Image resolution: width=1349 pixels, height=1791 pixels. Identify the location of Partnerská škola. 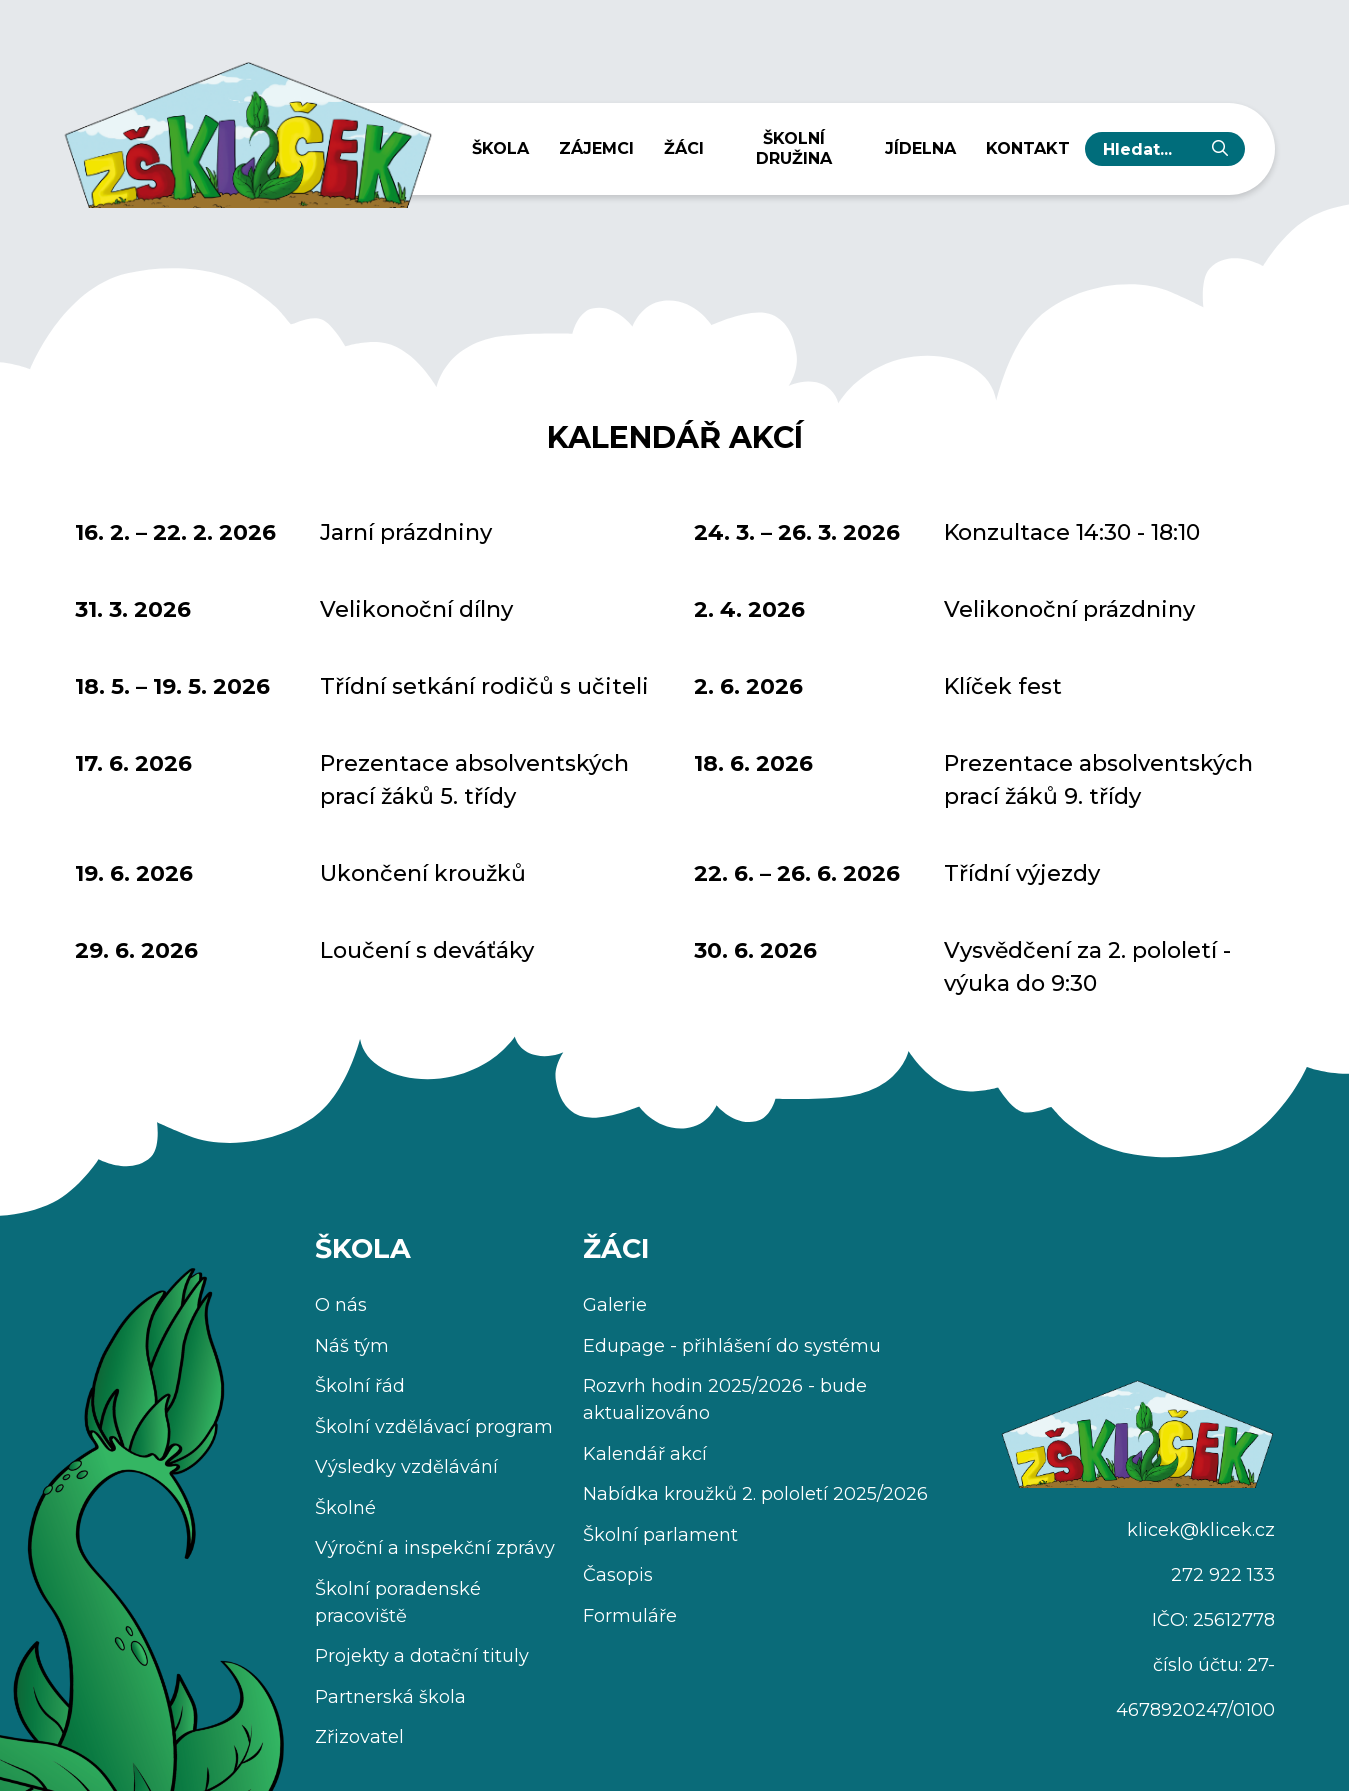
(390, 1697).